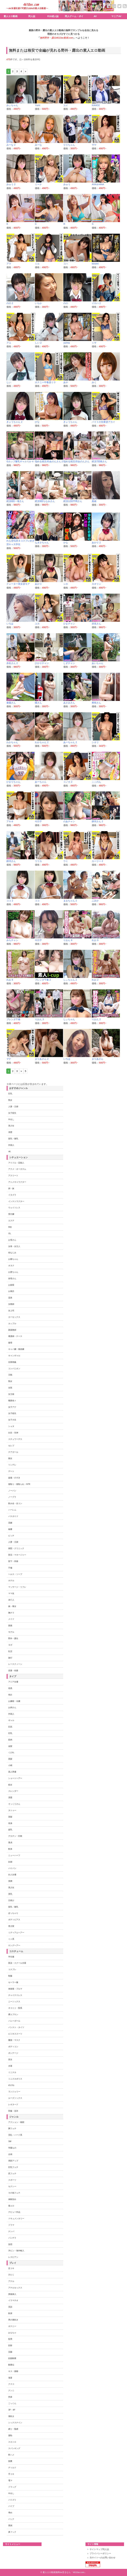 The width and height of the screenshot is (127, 2576). What do you see at coordinates (9, 2141) in the screenshot?
I see `SM` at bounding box center [9, 2141].